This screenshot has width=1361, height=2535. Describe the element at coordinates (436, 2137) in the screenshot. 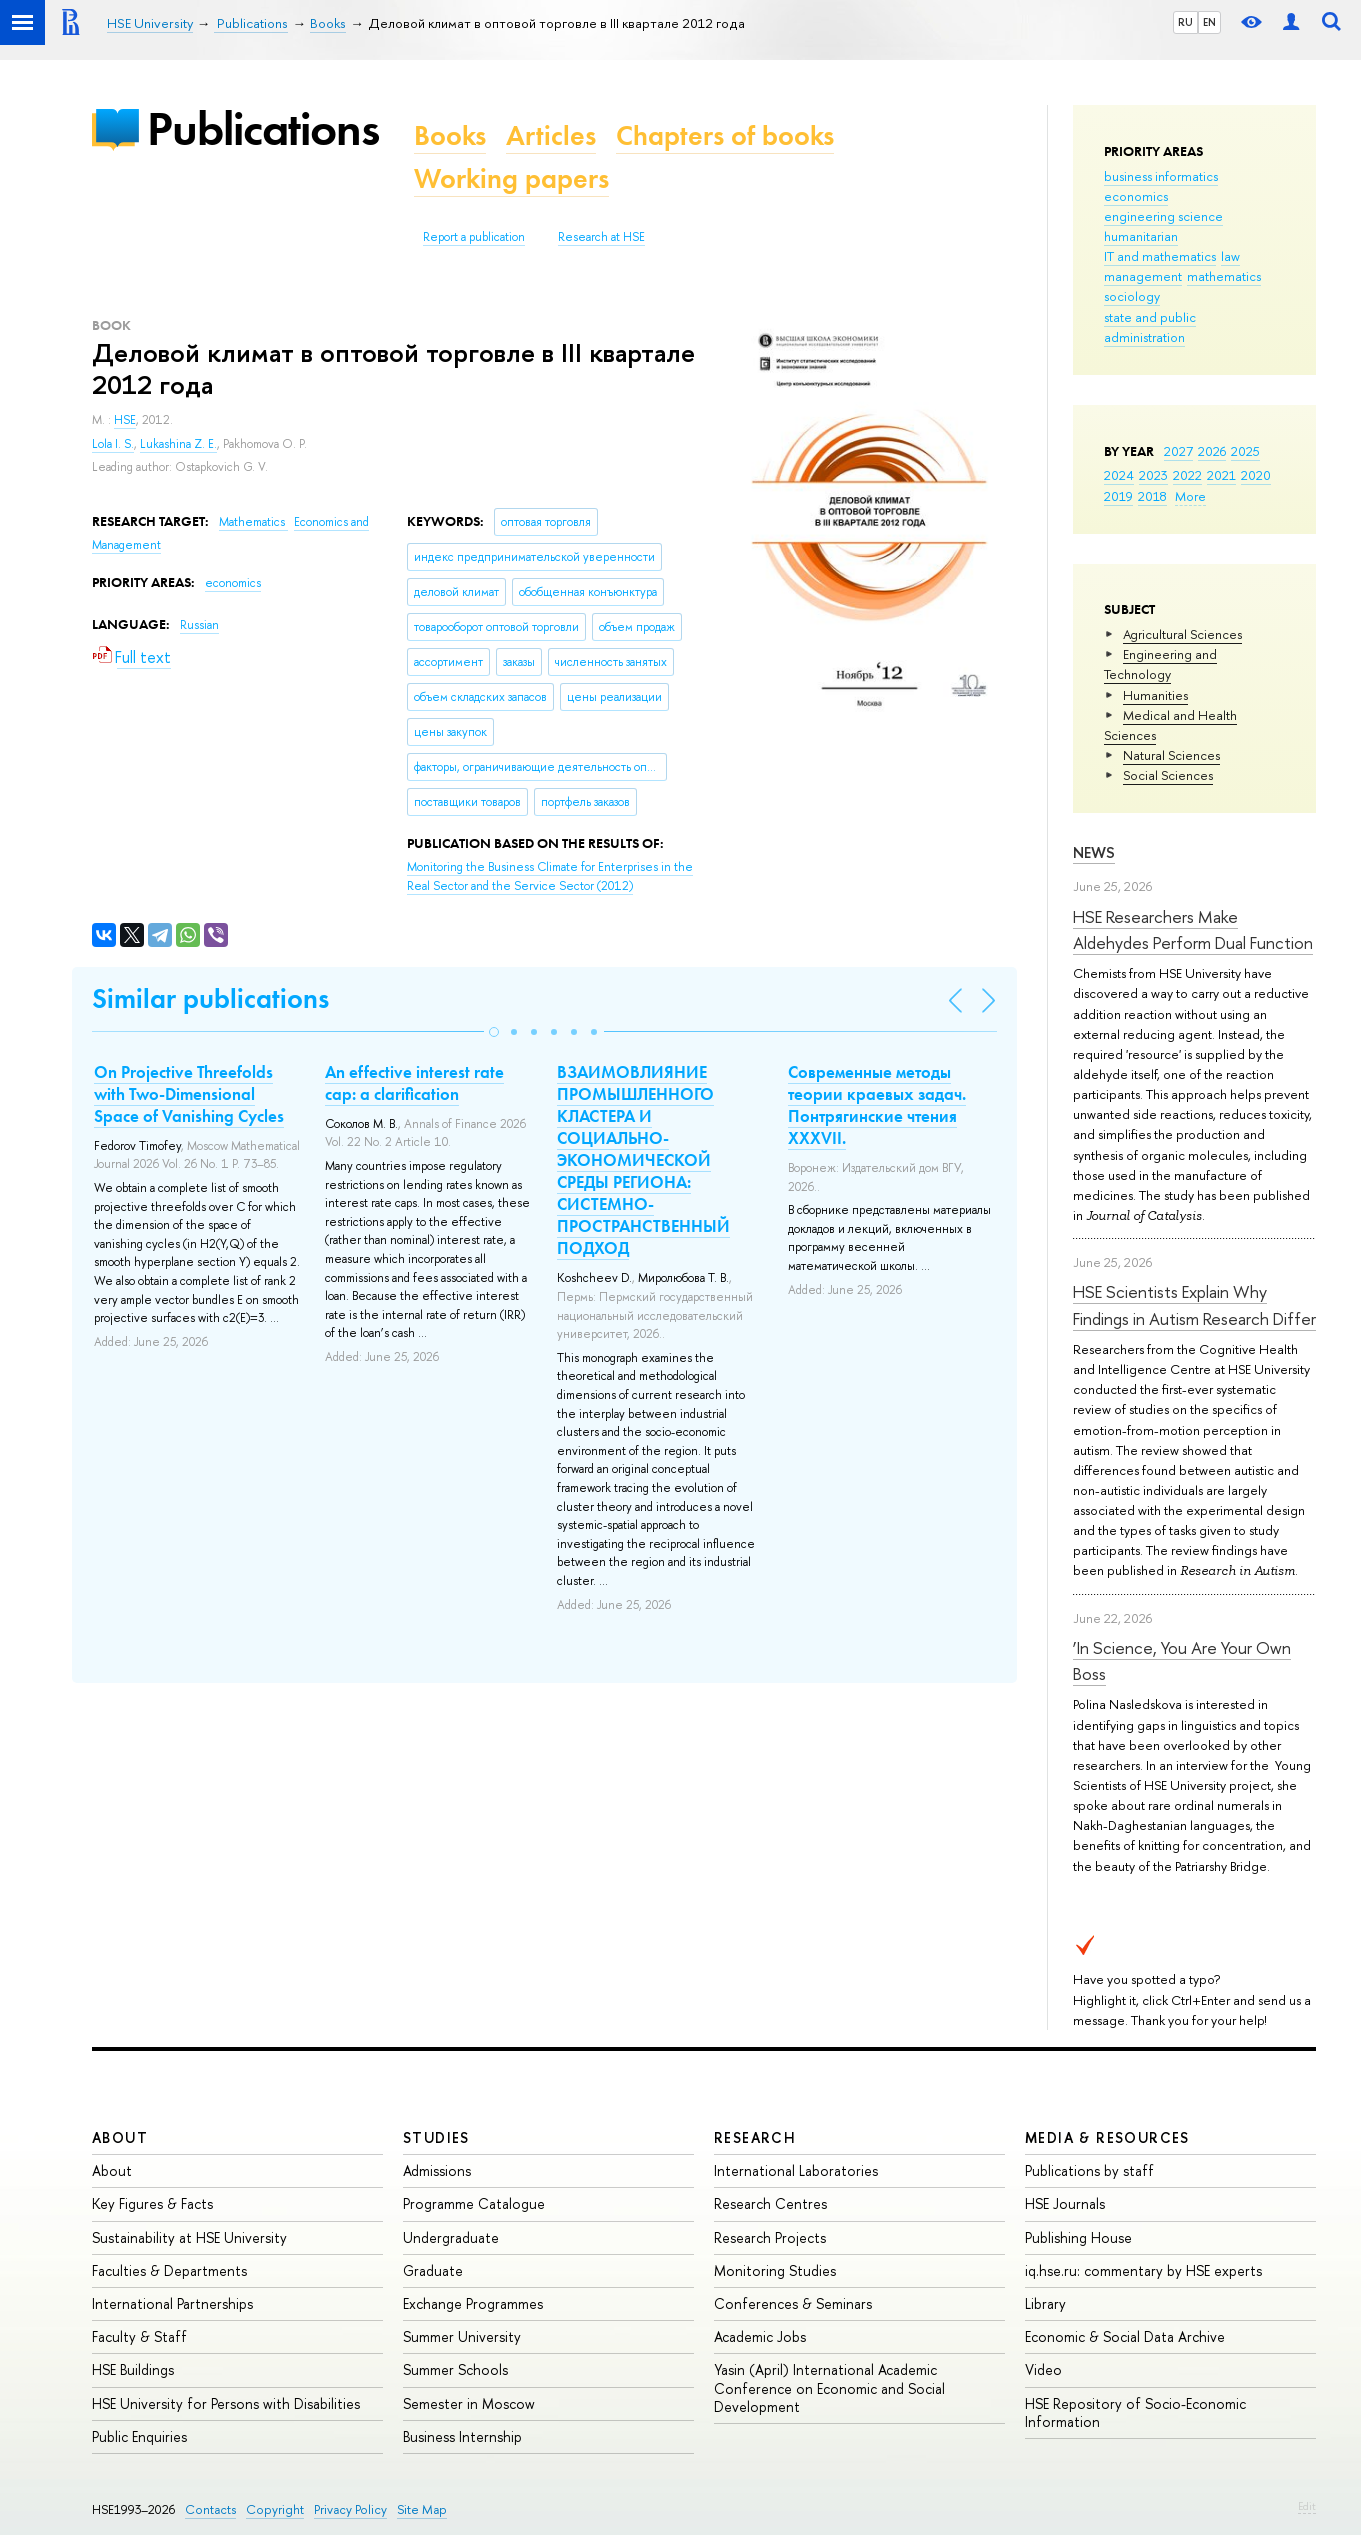

I see `Studies` at that location.